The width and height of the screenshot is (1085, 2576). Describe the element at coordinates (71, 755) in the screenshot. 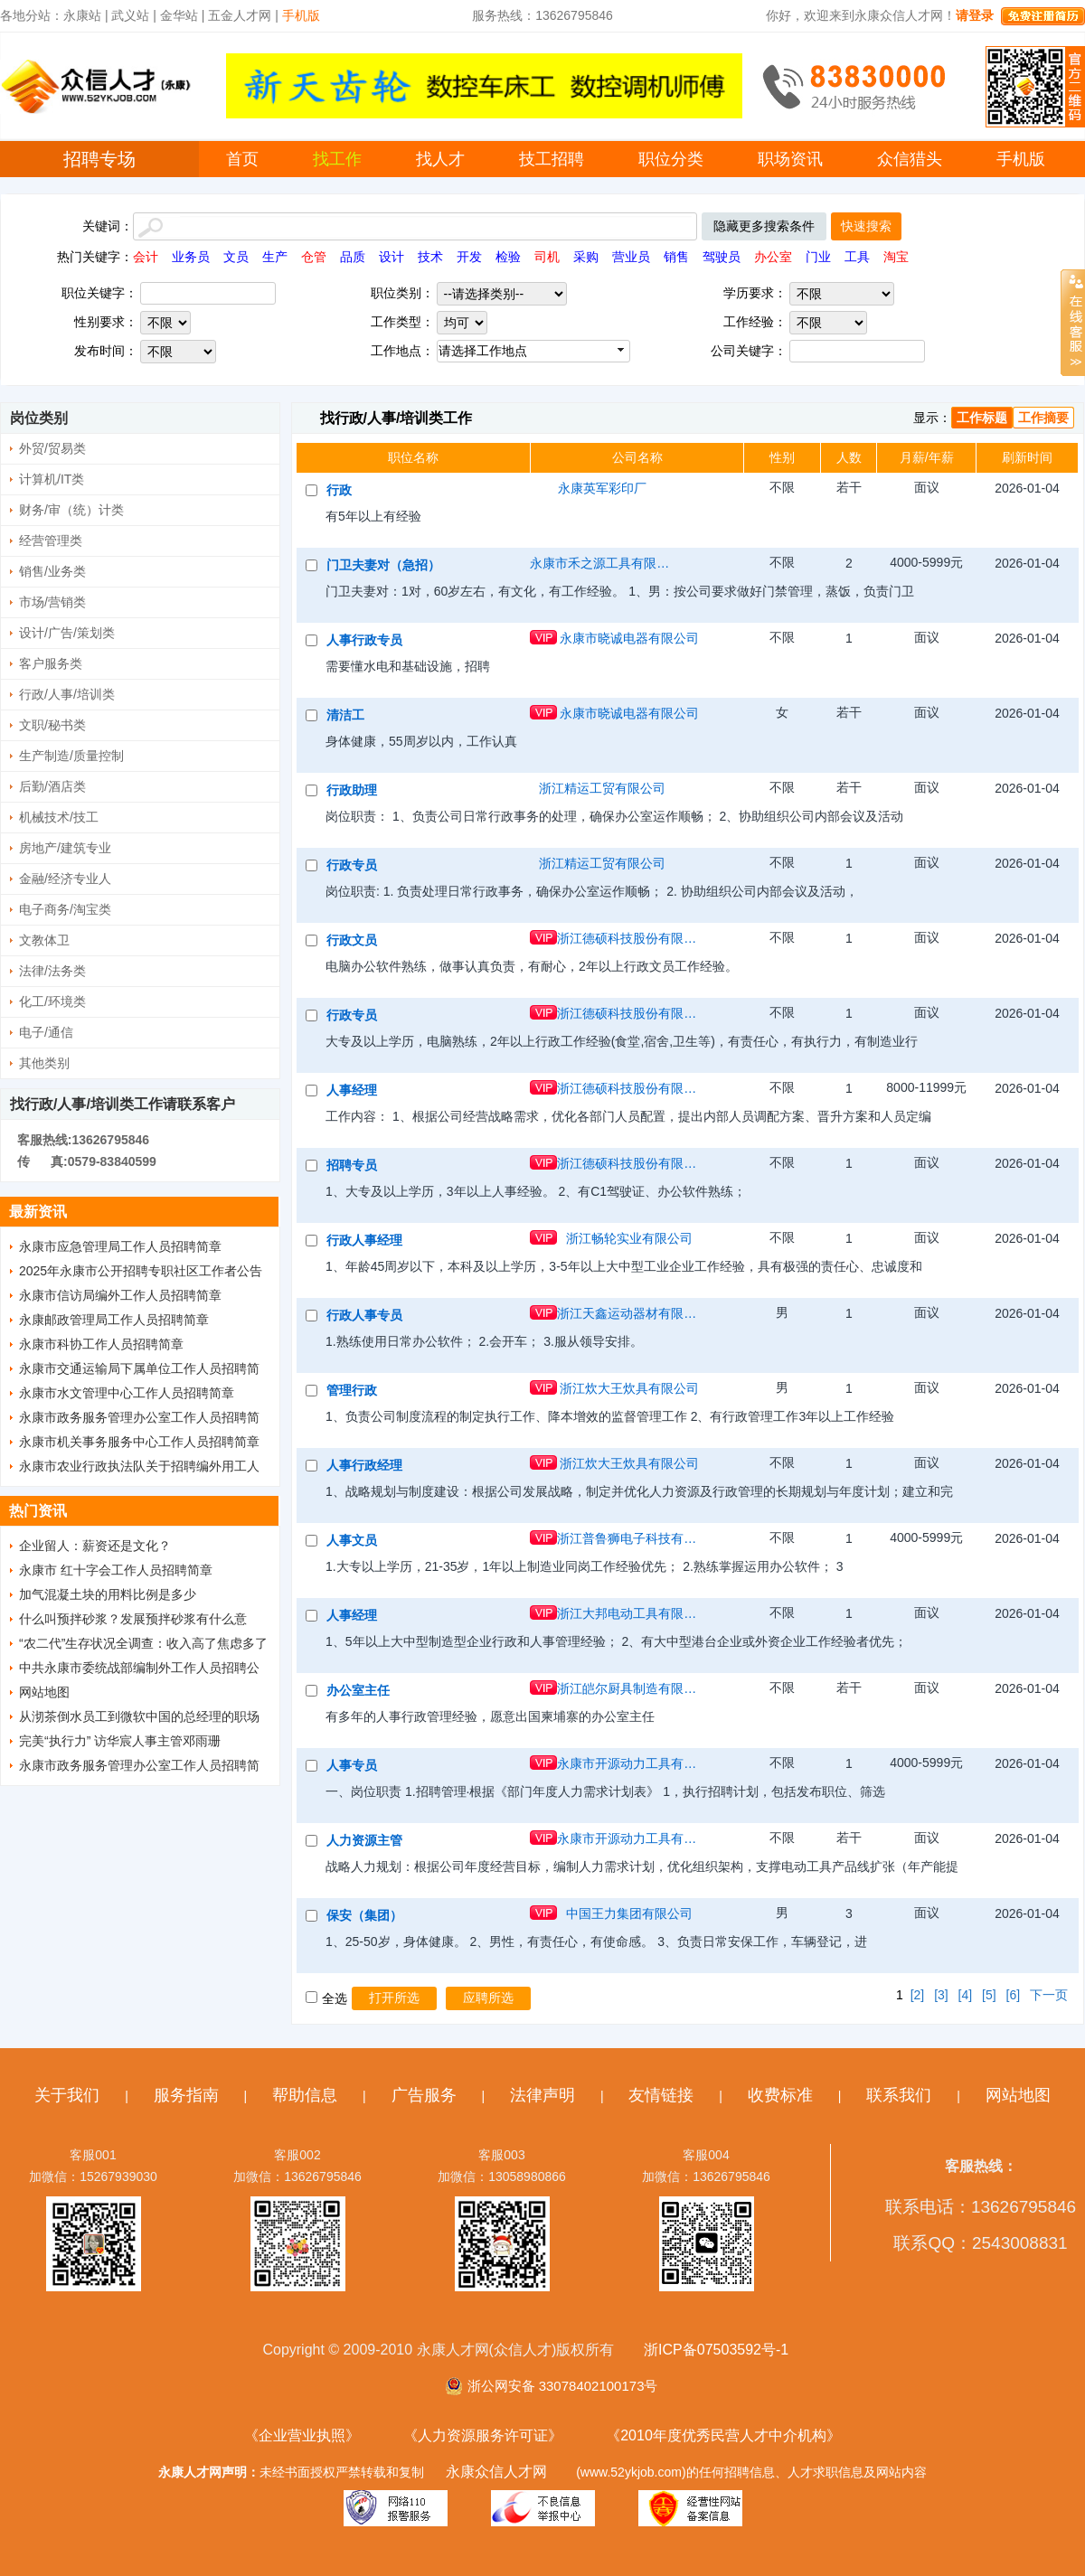

I see `生产制造/质量控制` at that location.